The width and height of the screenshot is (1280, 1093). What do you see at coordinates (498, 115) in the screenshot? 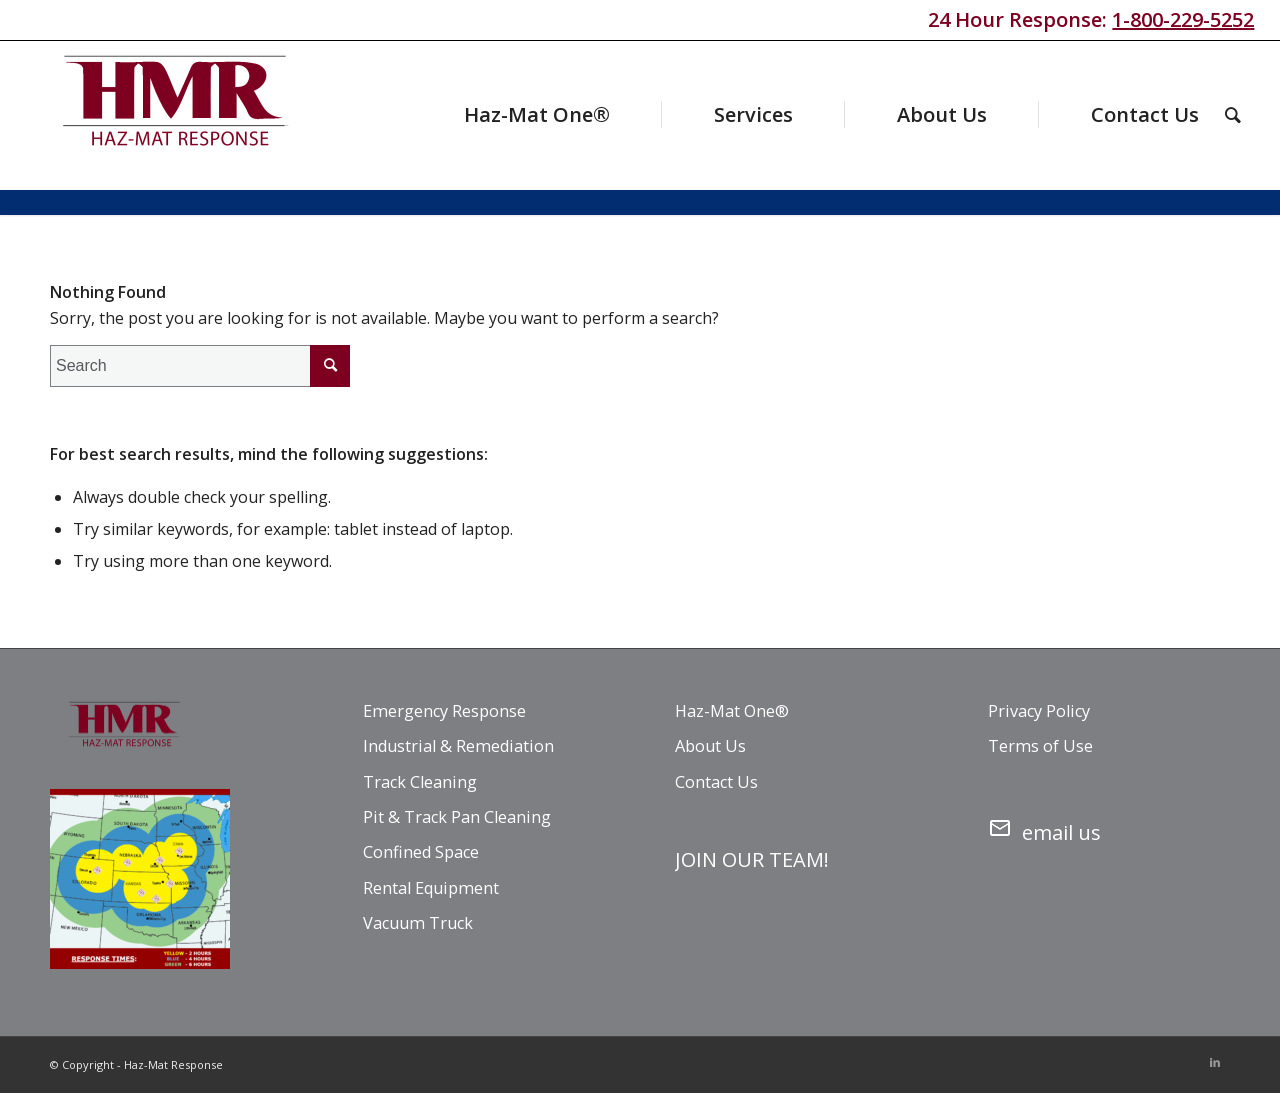
I see `[menuitem]` at bounding box center [498, 115].